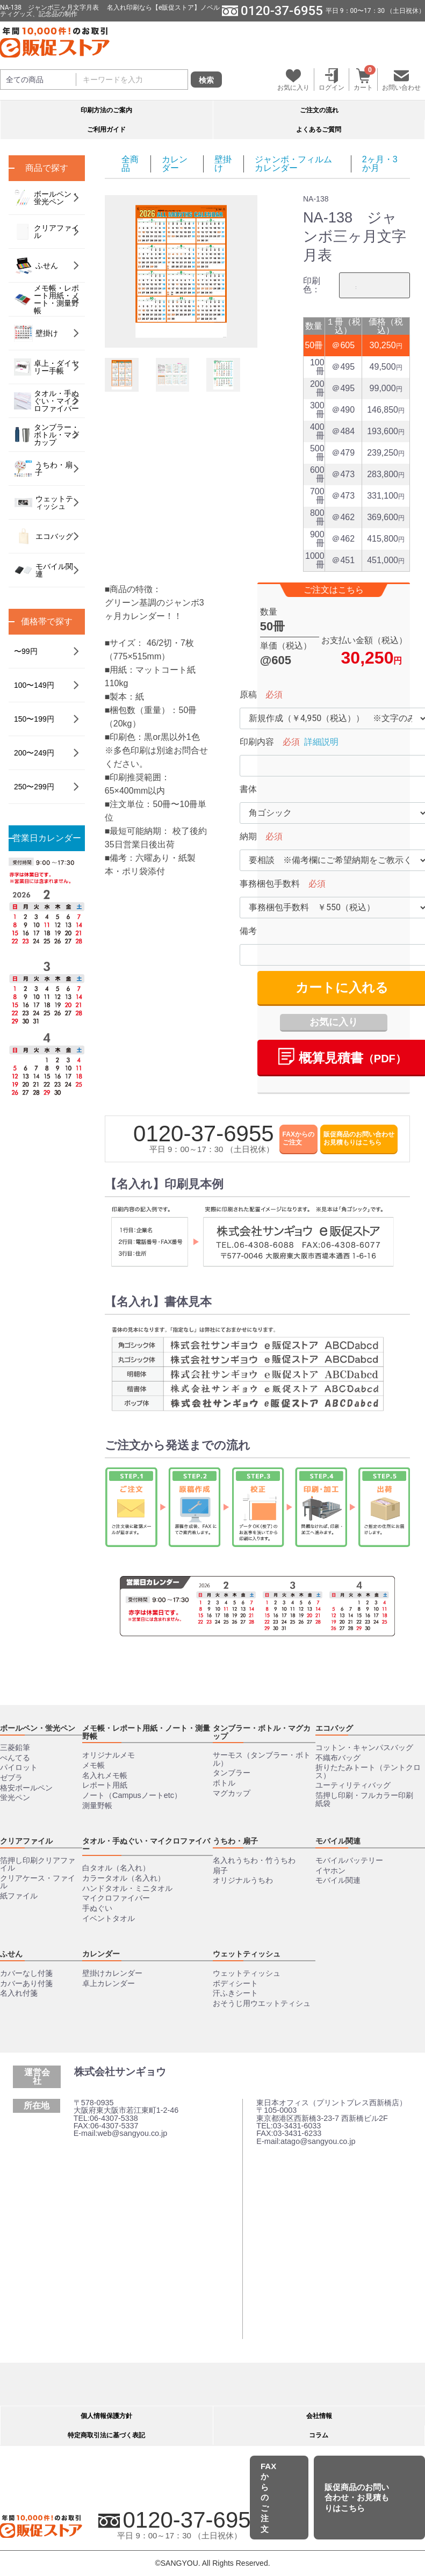  I want to click on 箔押し印刷・フルカラー印刷 紙袋, so click(368, 1799).